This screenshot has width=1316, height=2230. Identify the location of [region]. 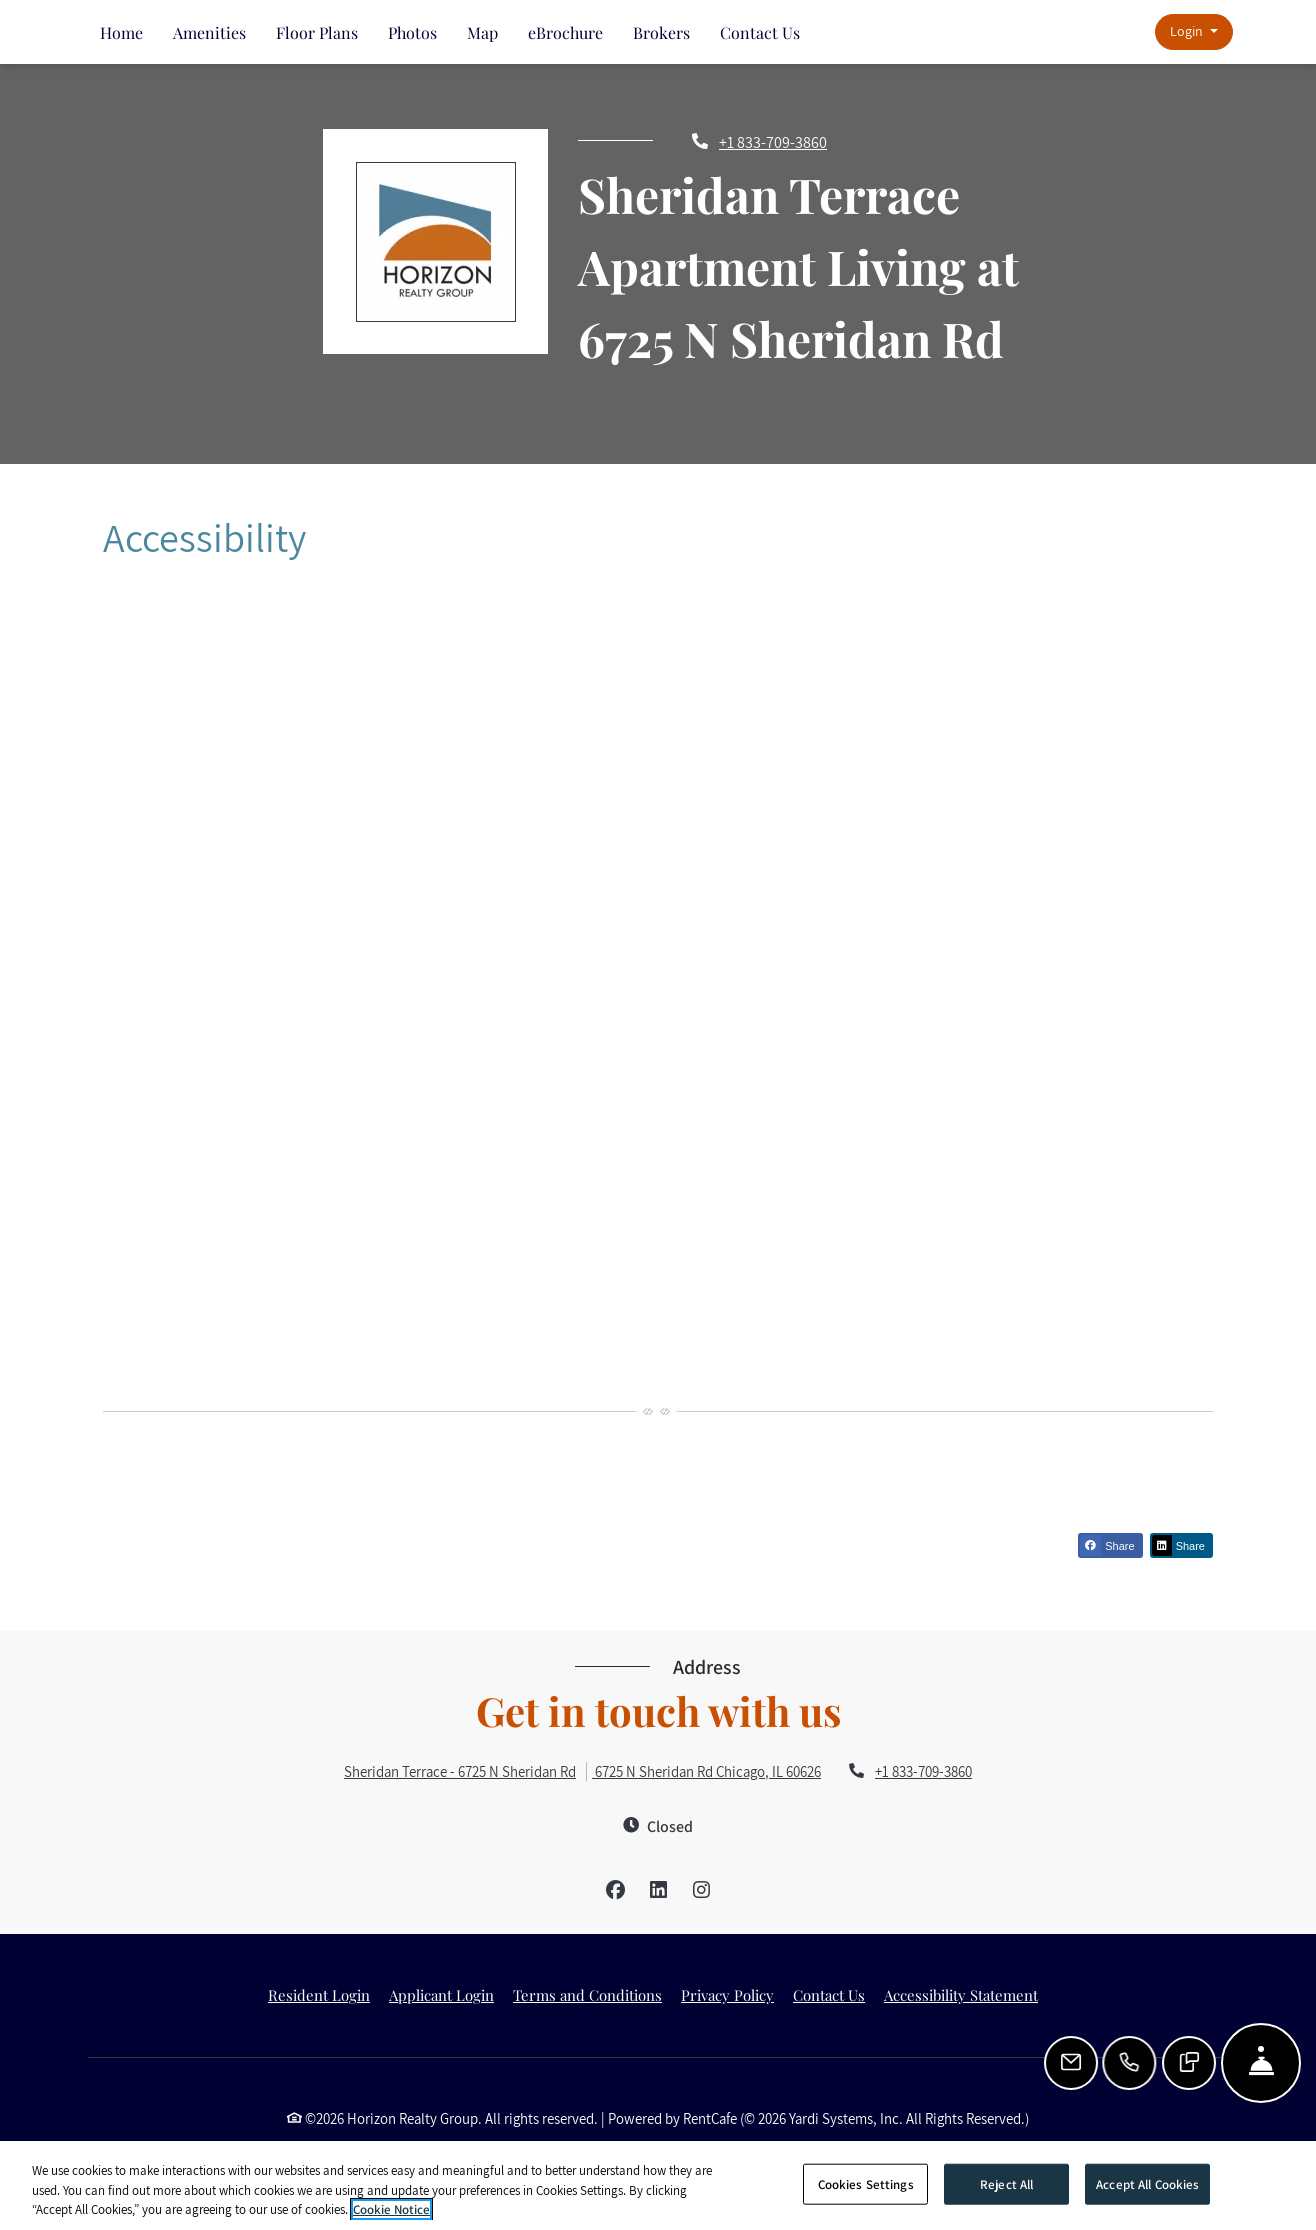
(658, 2185).